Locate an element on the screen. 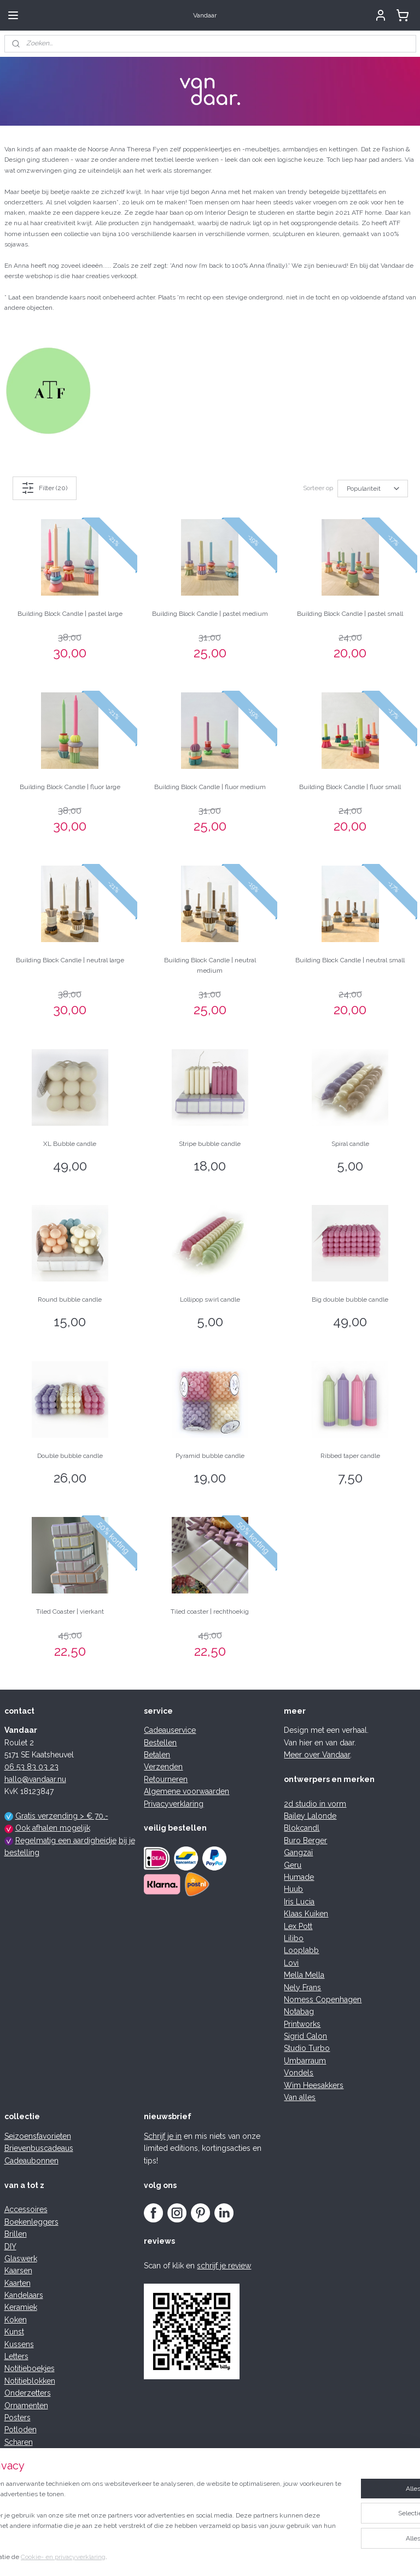 The height and width of the screenshot is (2576, 420). Building Block Candle | pastel small is located at coordinates (350, 613).